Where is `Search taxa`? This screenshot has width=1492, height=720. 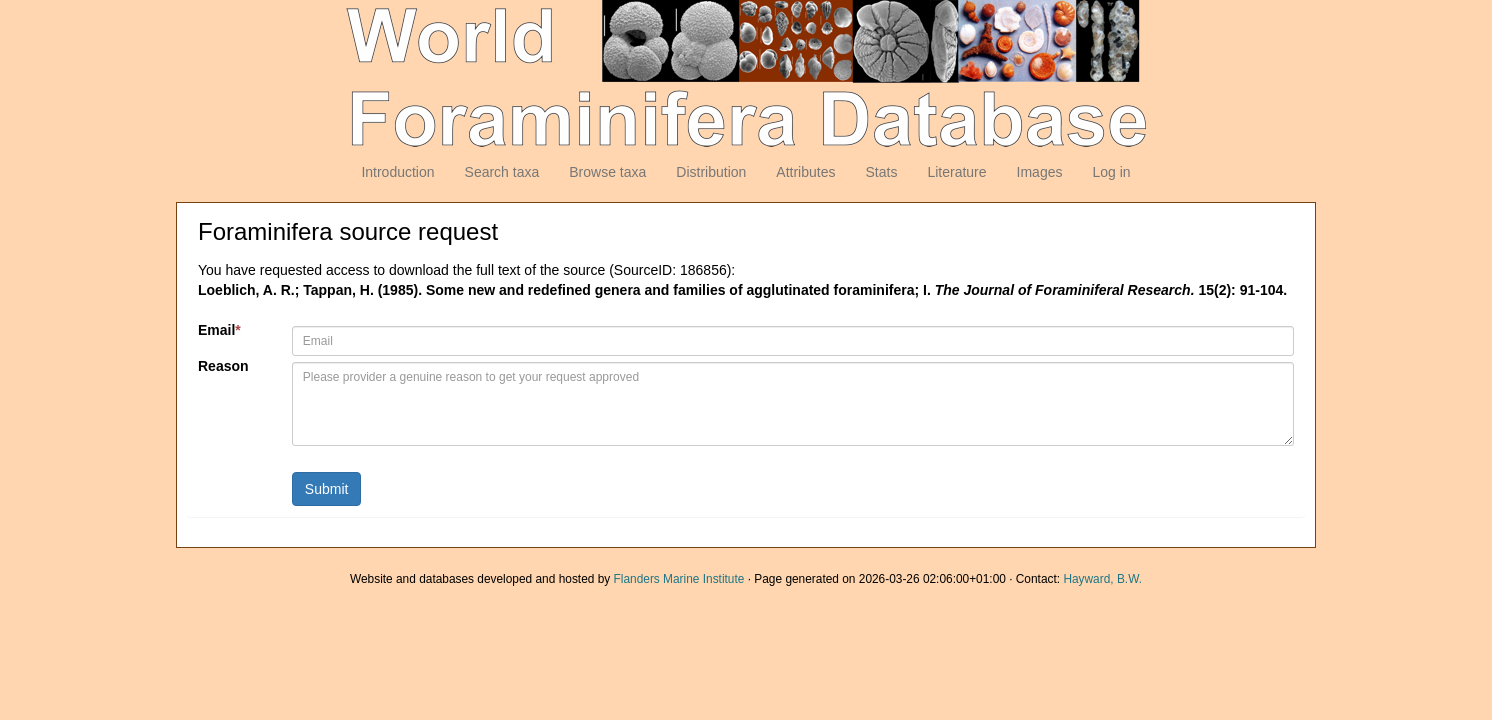
Search taxa is located at coordinates (502, 172).